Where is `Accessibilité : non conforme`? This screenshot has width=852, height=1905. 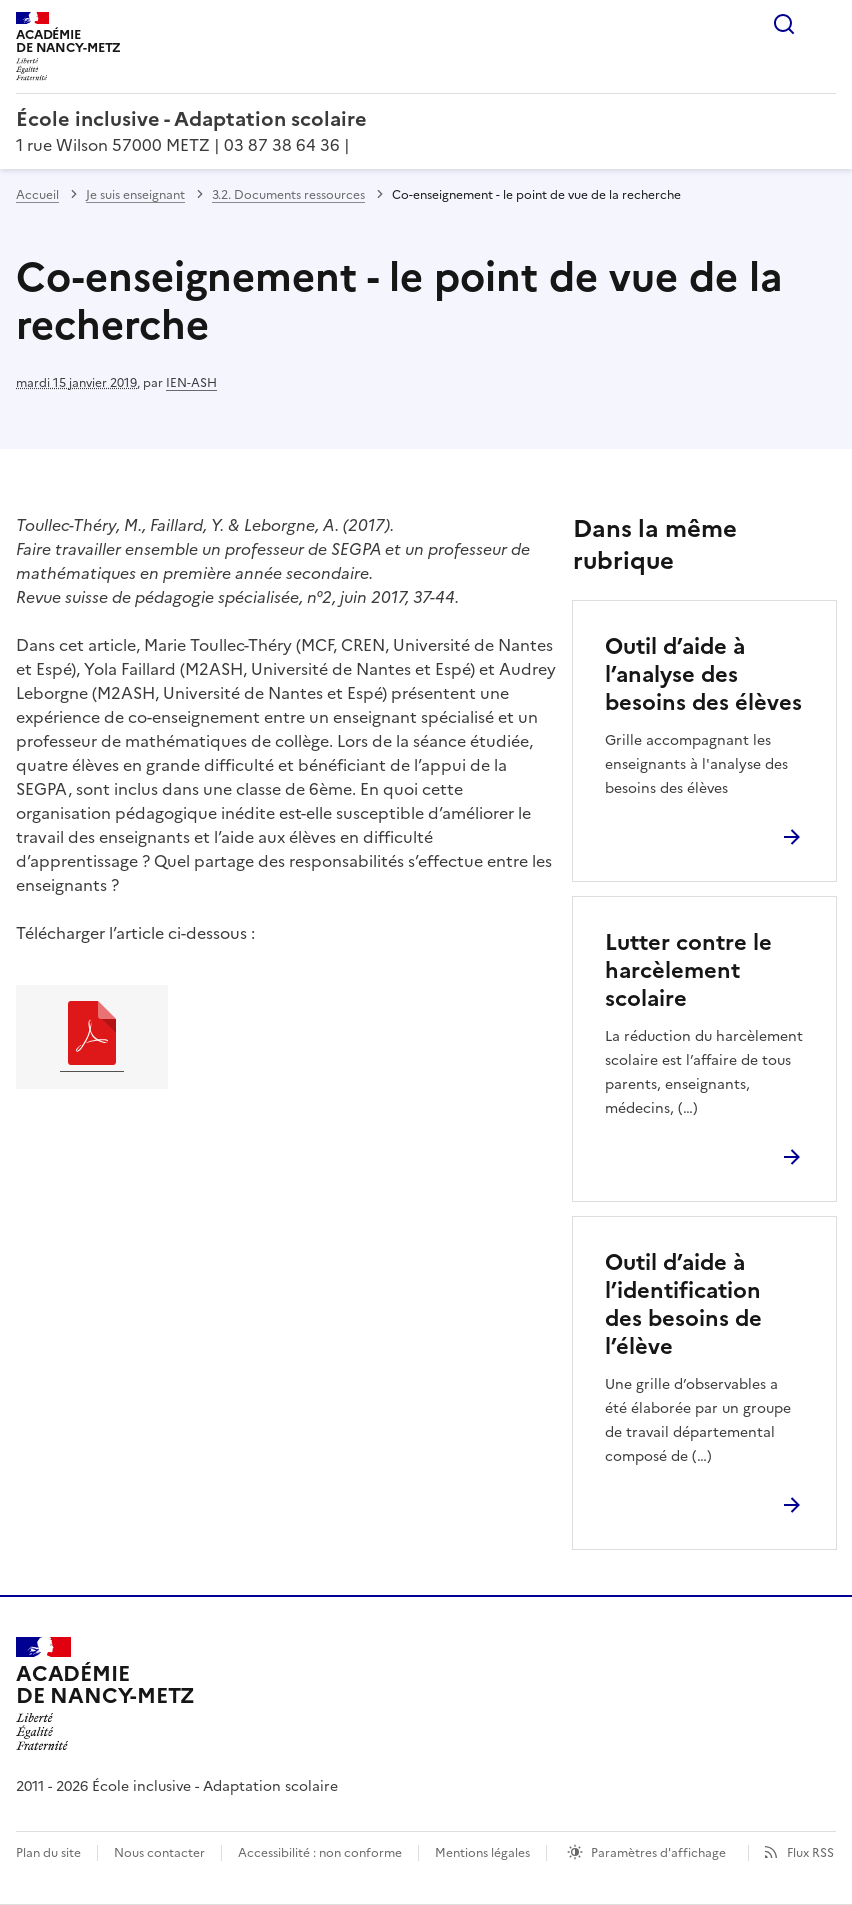
Accessibilité : non conforme is located at coordinates (320, 1853).